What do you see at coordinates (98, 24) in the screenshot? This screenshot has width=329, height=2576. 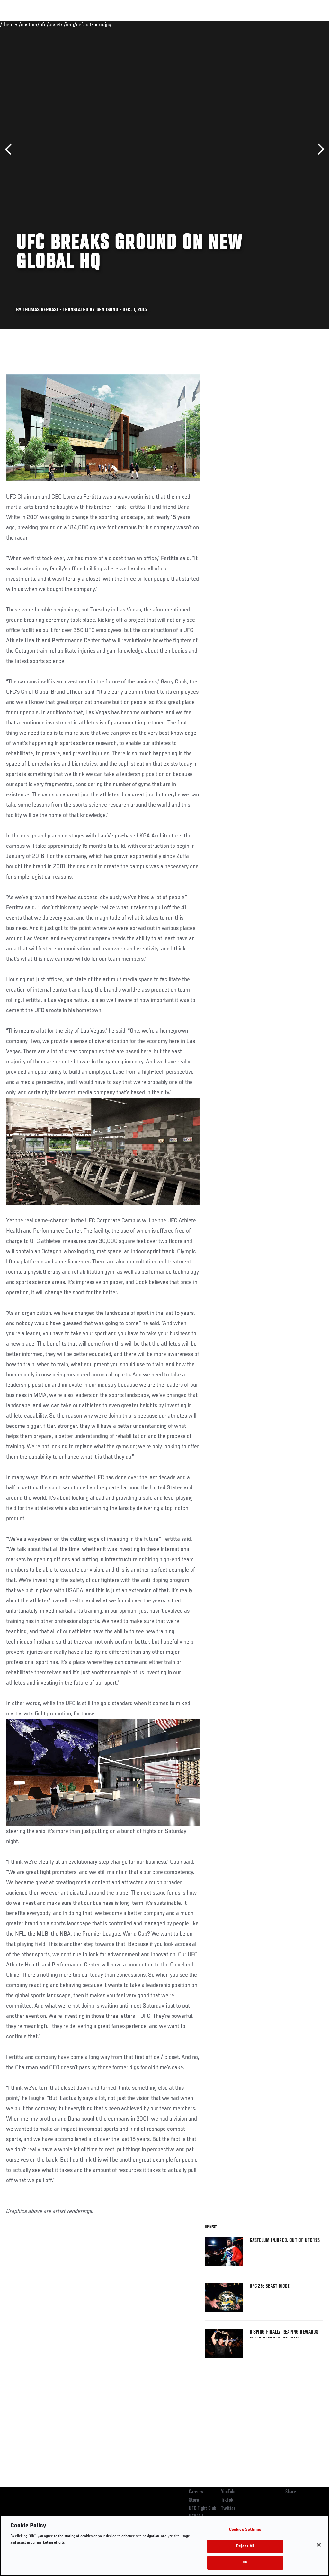 I see `News` at bounding box center [98, 24].